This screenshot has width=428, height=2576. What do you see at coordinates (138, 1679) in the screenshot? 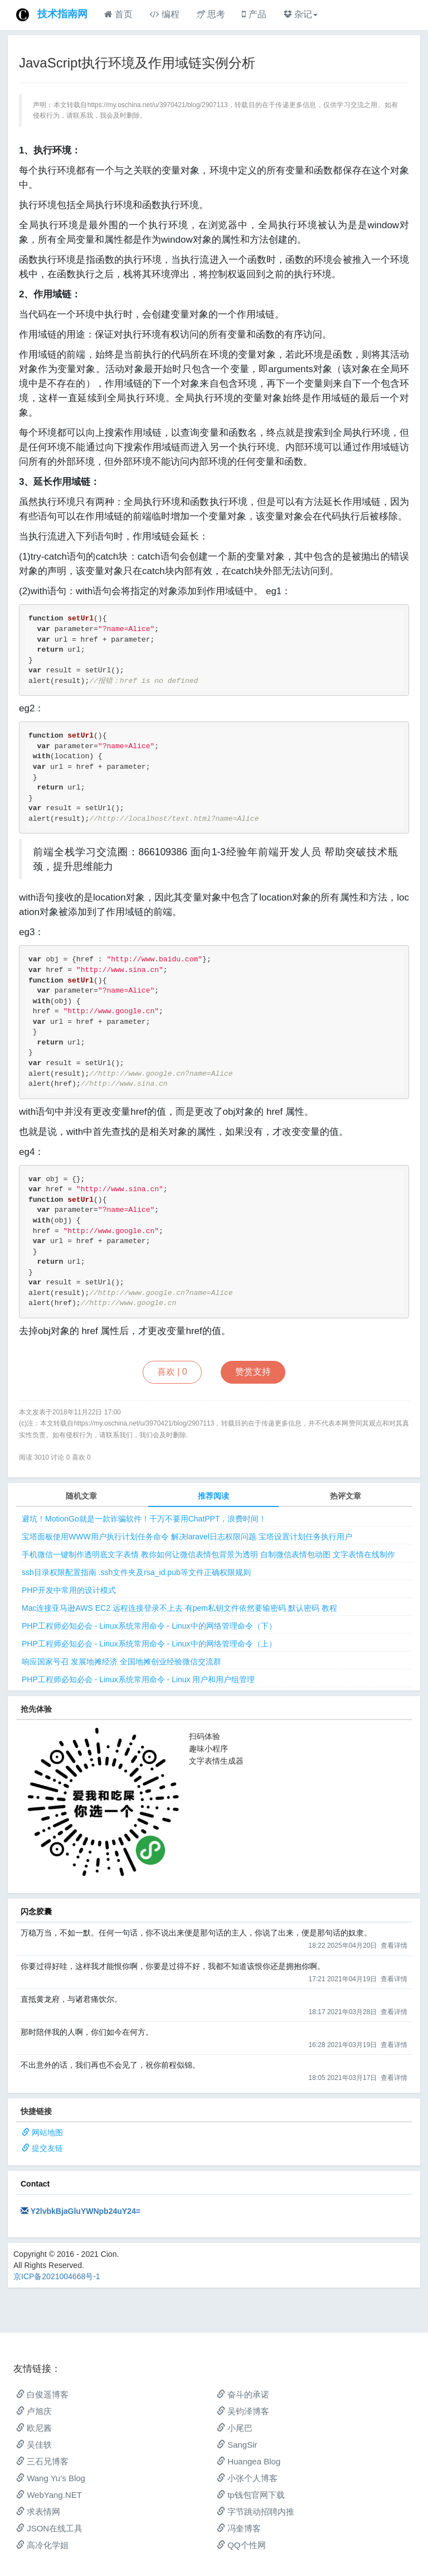
I see `PHP工程师必知必会 - Linux系统常用命令 - Linux 用户和用户组管理` at bounding box center [138, 1679].